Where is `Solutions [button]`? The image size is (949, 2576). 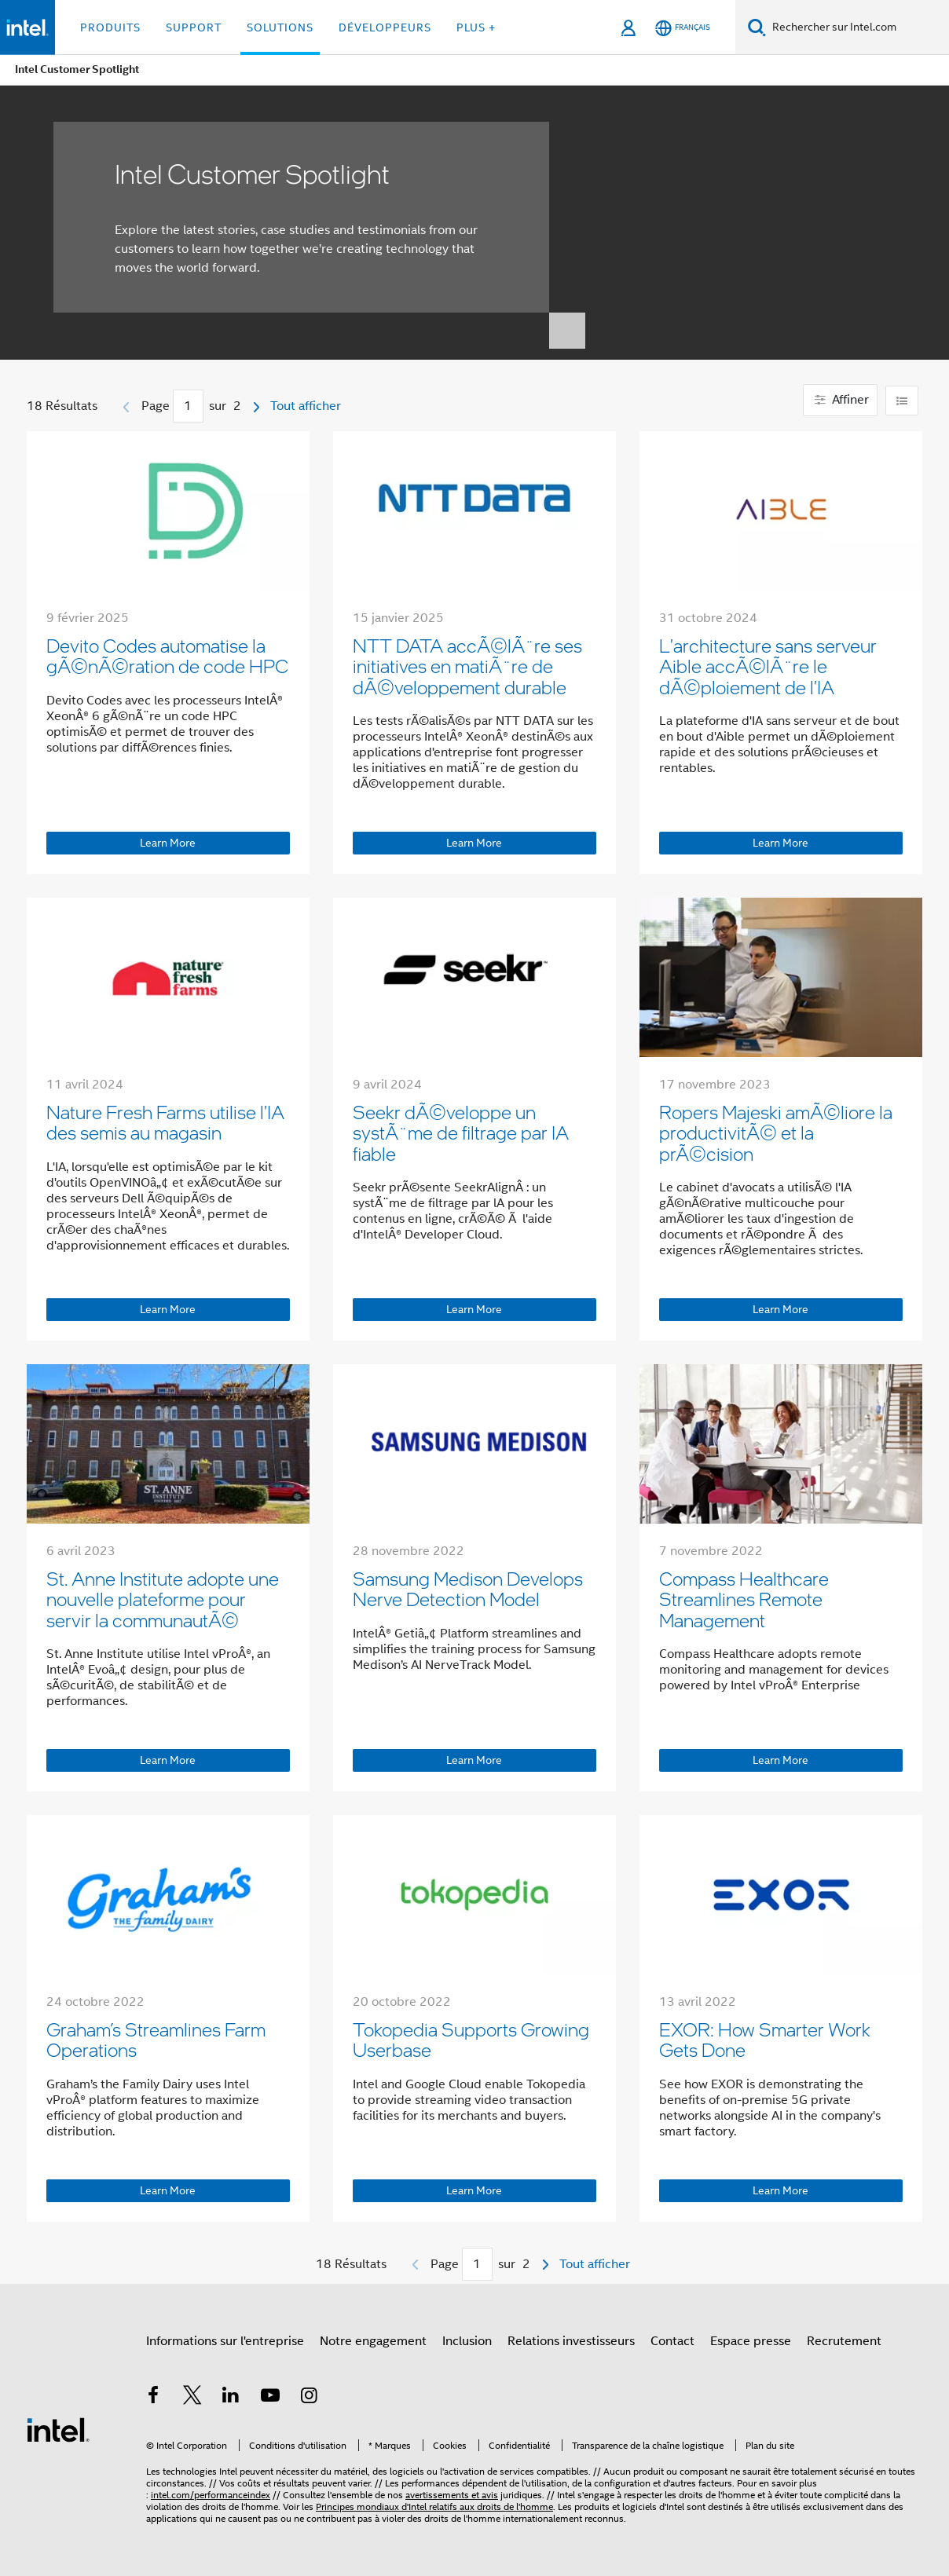 Solutions [button] is located at coordinates (280, 27).